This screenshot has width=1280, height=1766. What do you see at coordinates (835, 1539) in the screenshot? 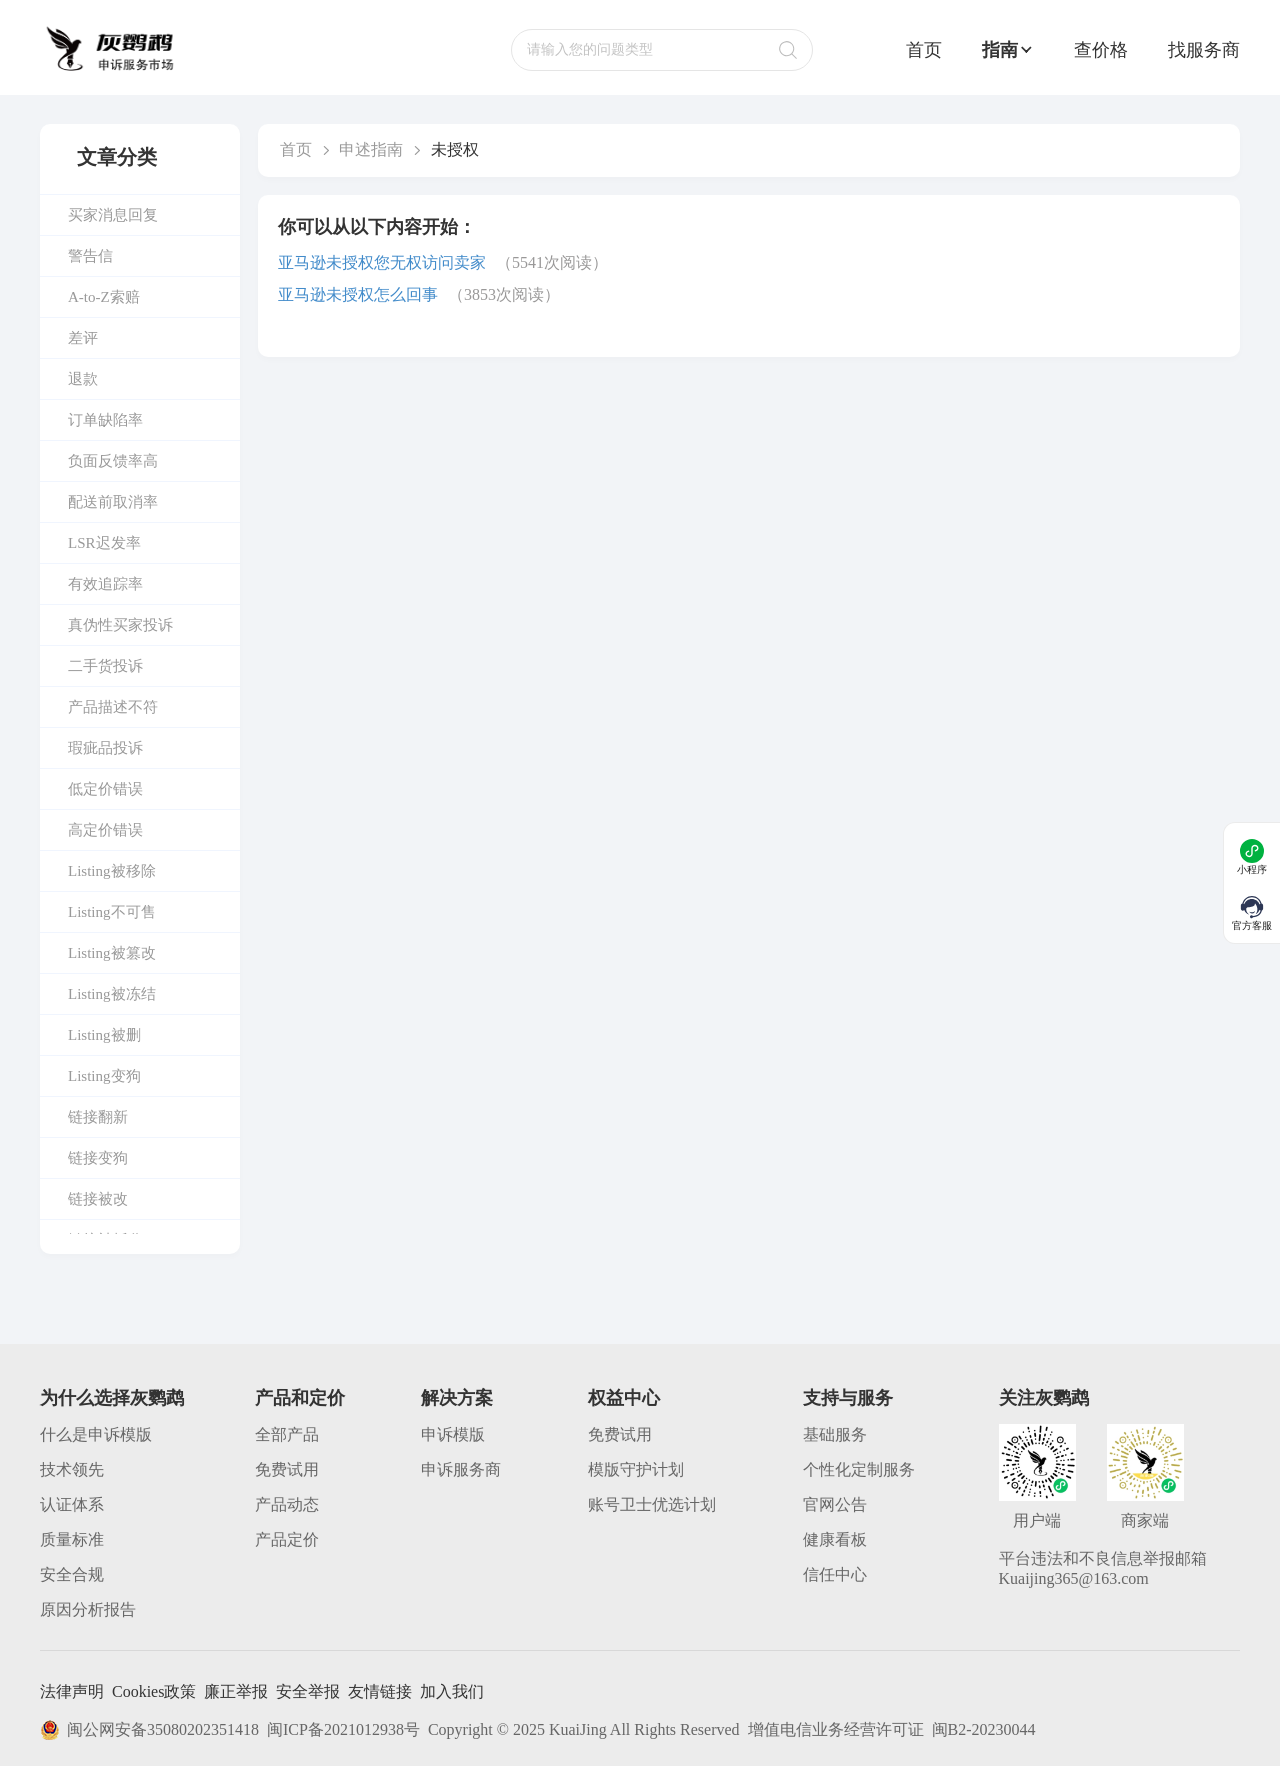
I see `健康看板` at bounding box center [835, 1539].